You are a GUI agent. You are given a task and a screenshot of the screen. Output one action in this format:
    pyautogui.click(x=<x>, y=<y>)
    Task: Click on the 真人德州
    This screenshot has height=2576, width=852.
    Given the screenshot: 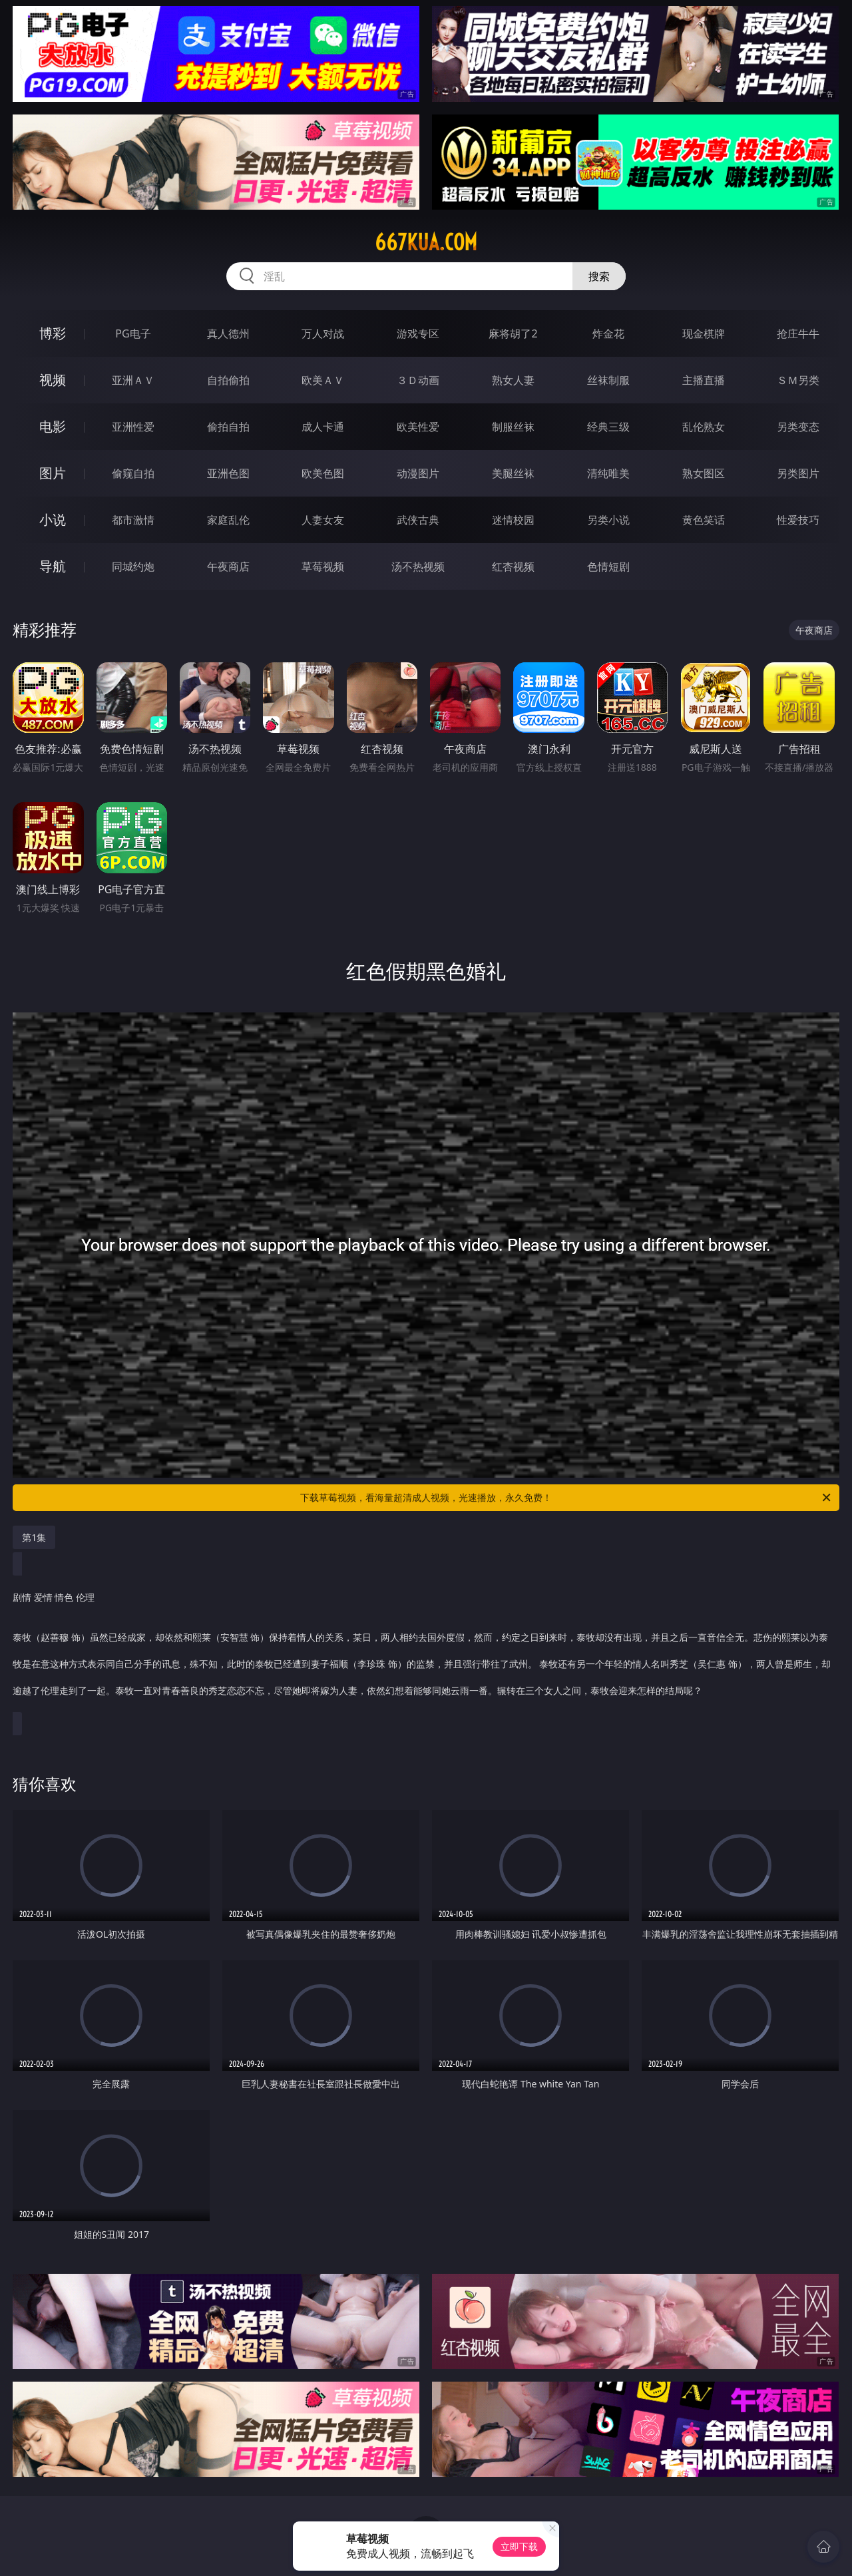 What is the action you would take?
    pyautogui.click(x=228, y=333)
    